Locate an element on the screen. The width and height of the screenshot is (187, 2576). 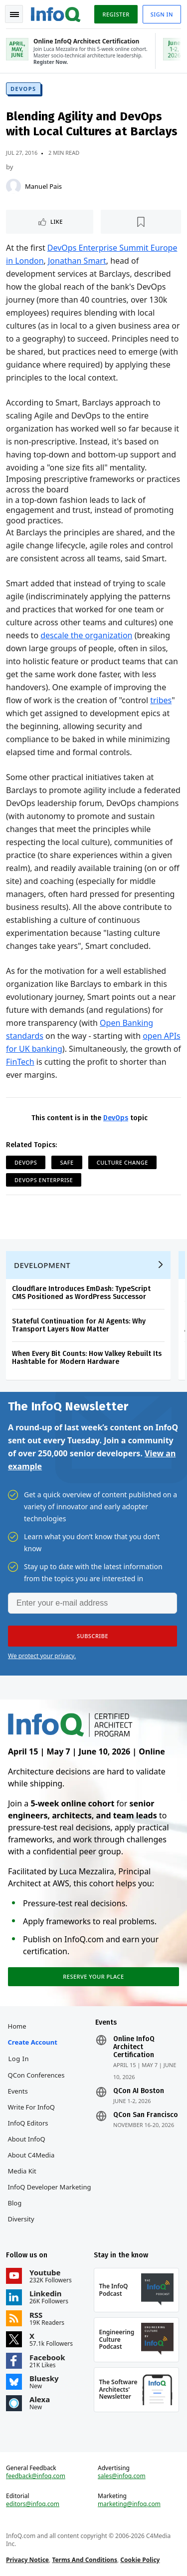
editors@infoq.com is located at coordinates (32, 2504).